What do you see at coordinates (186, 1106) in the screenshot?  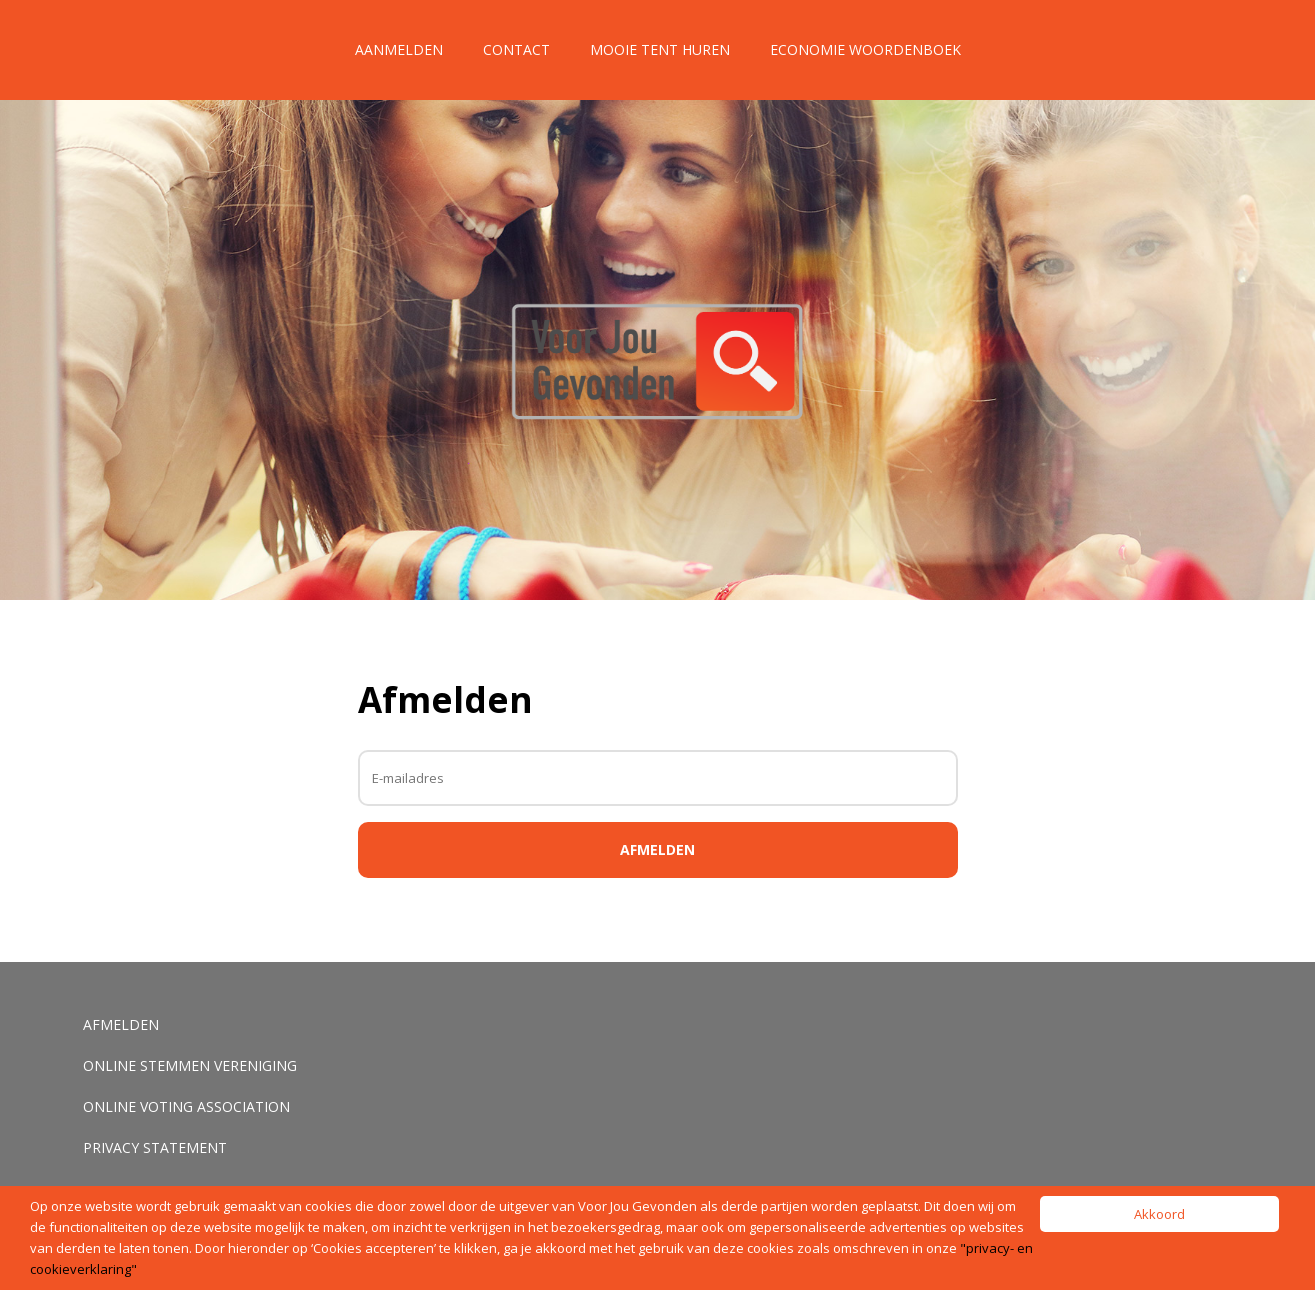 I see `Online voting association` at bounding box center [186, 1106].